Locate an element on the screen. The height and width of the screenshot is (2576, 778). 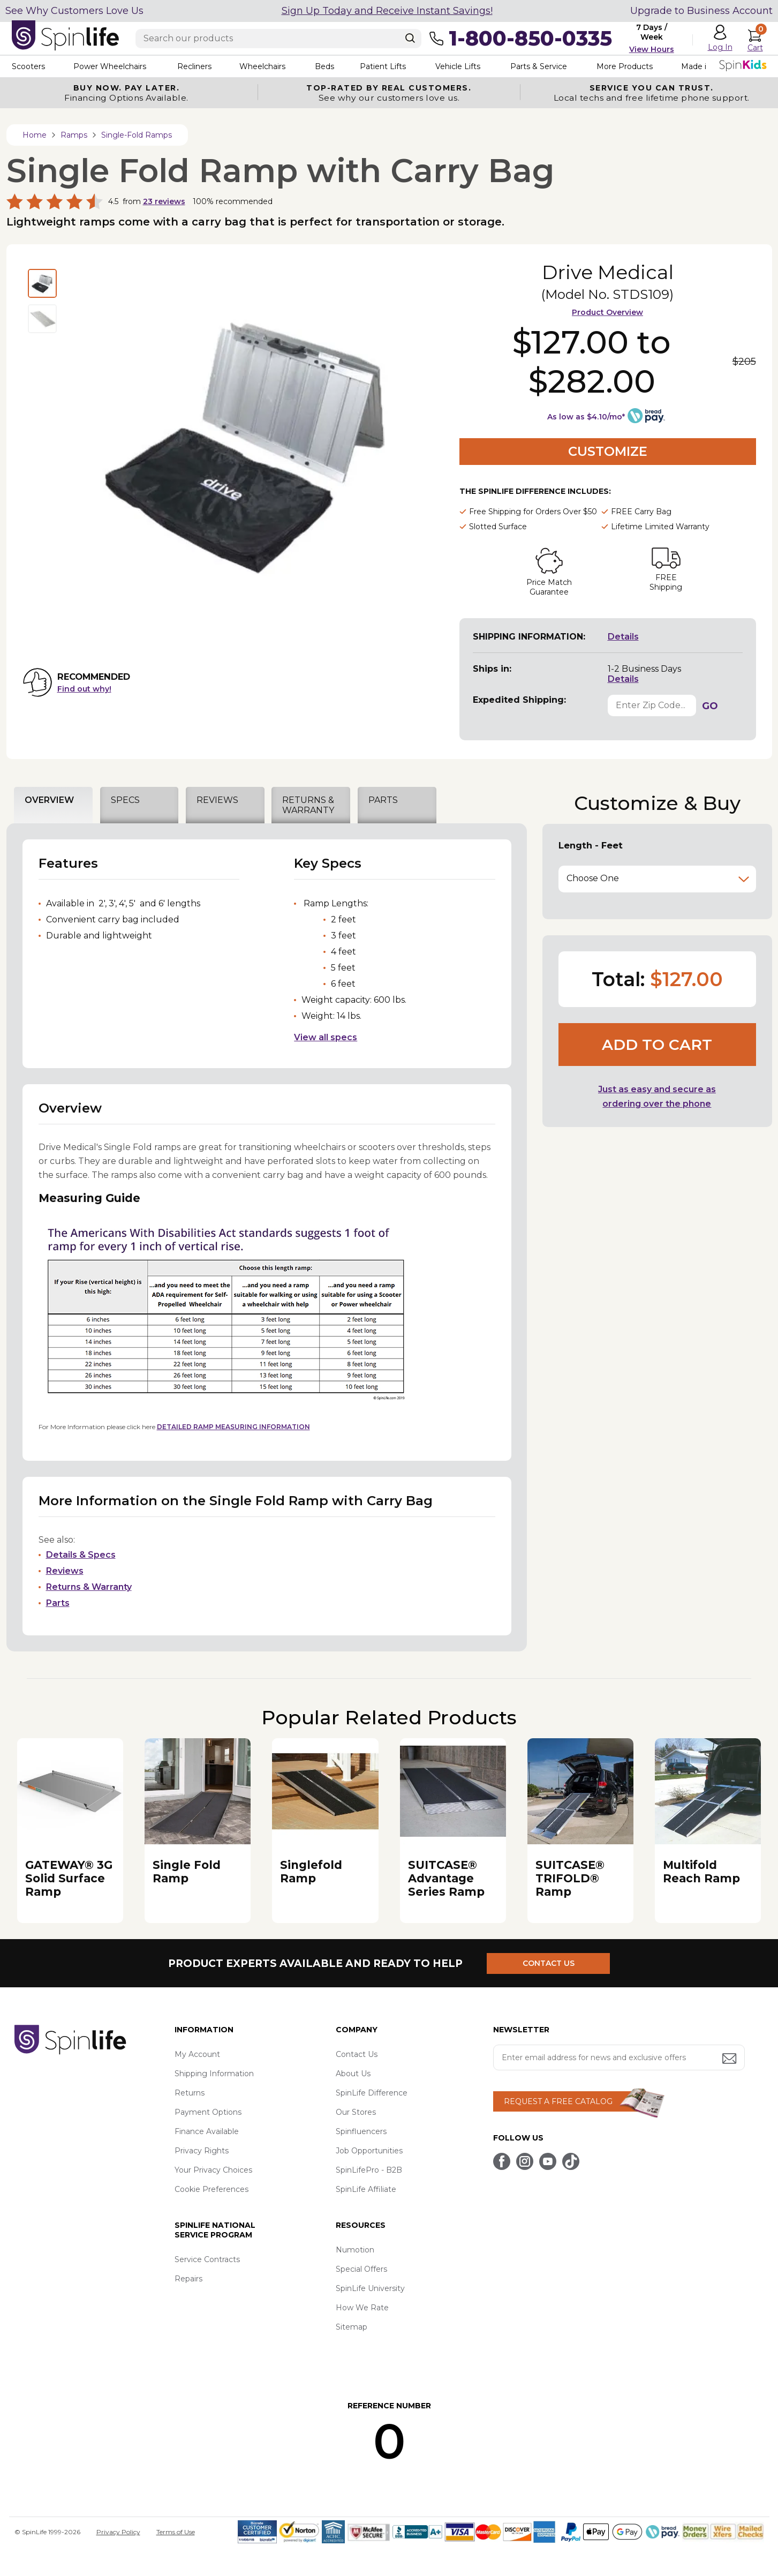
Payment Options is located at coordinates (208, 2112).